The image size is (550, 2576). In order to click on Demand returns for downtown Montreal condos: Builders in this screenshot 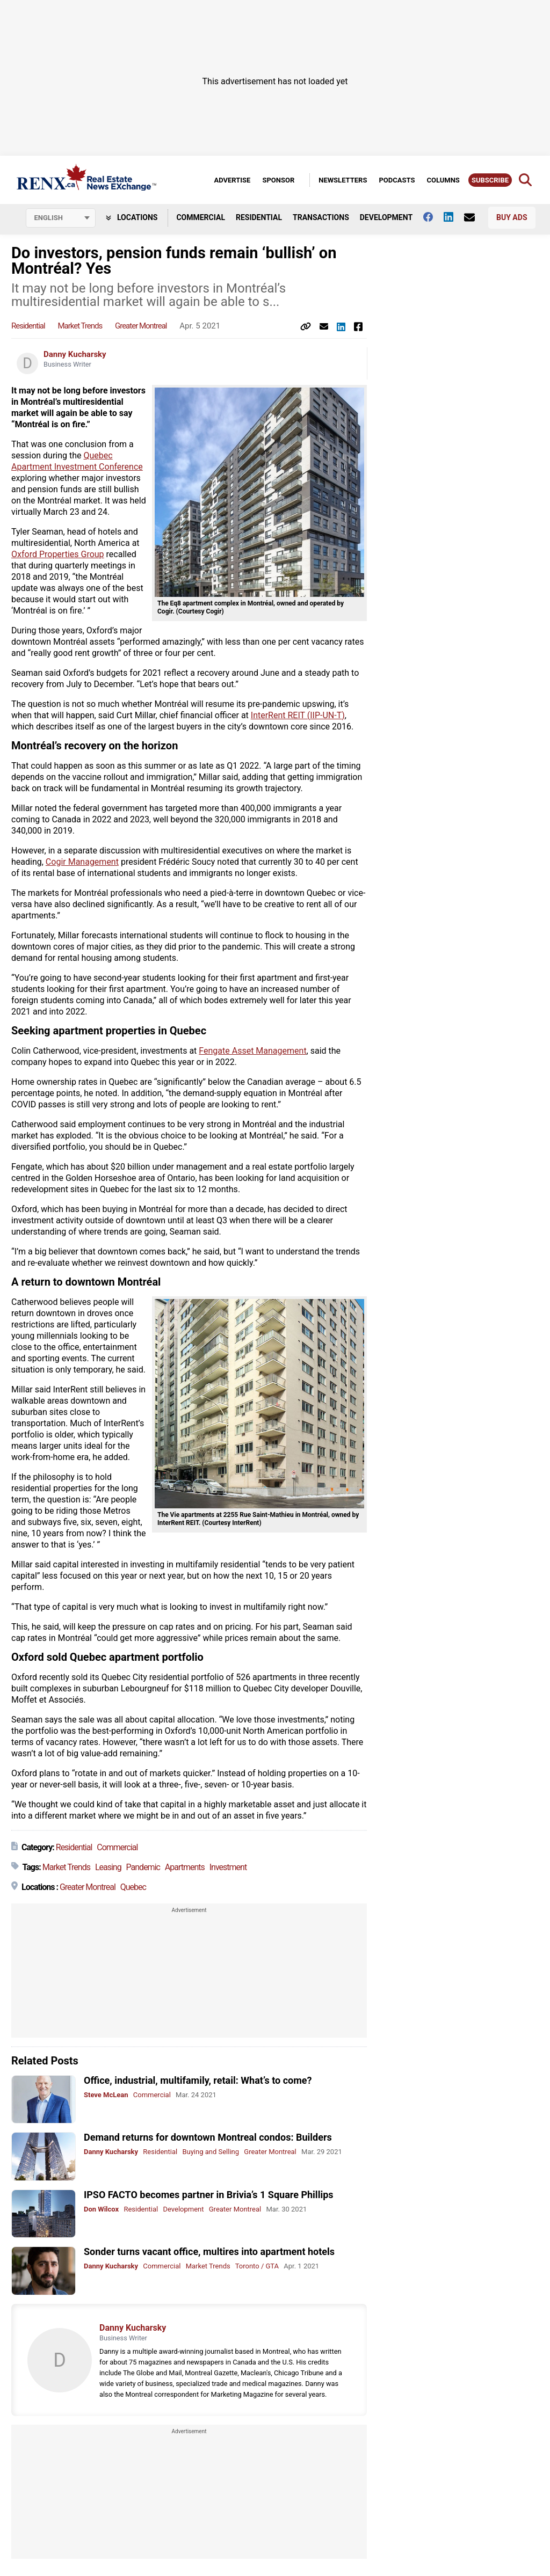, I will do `click(208, 2137)`.